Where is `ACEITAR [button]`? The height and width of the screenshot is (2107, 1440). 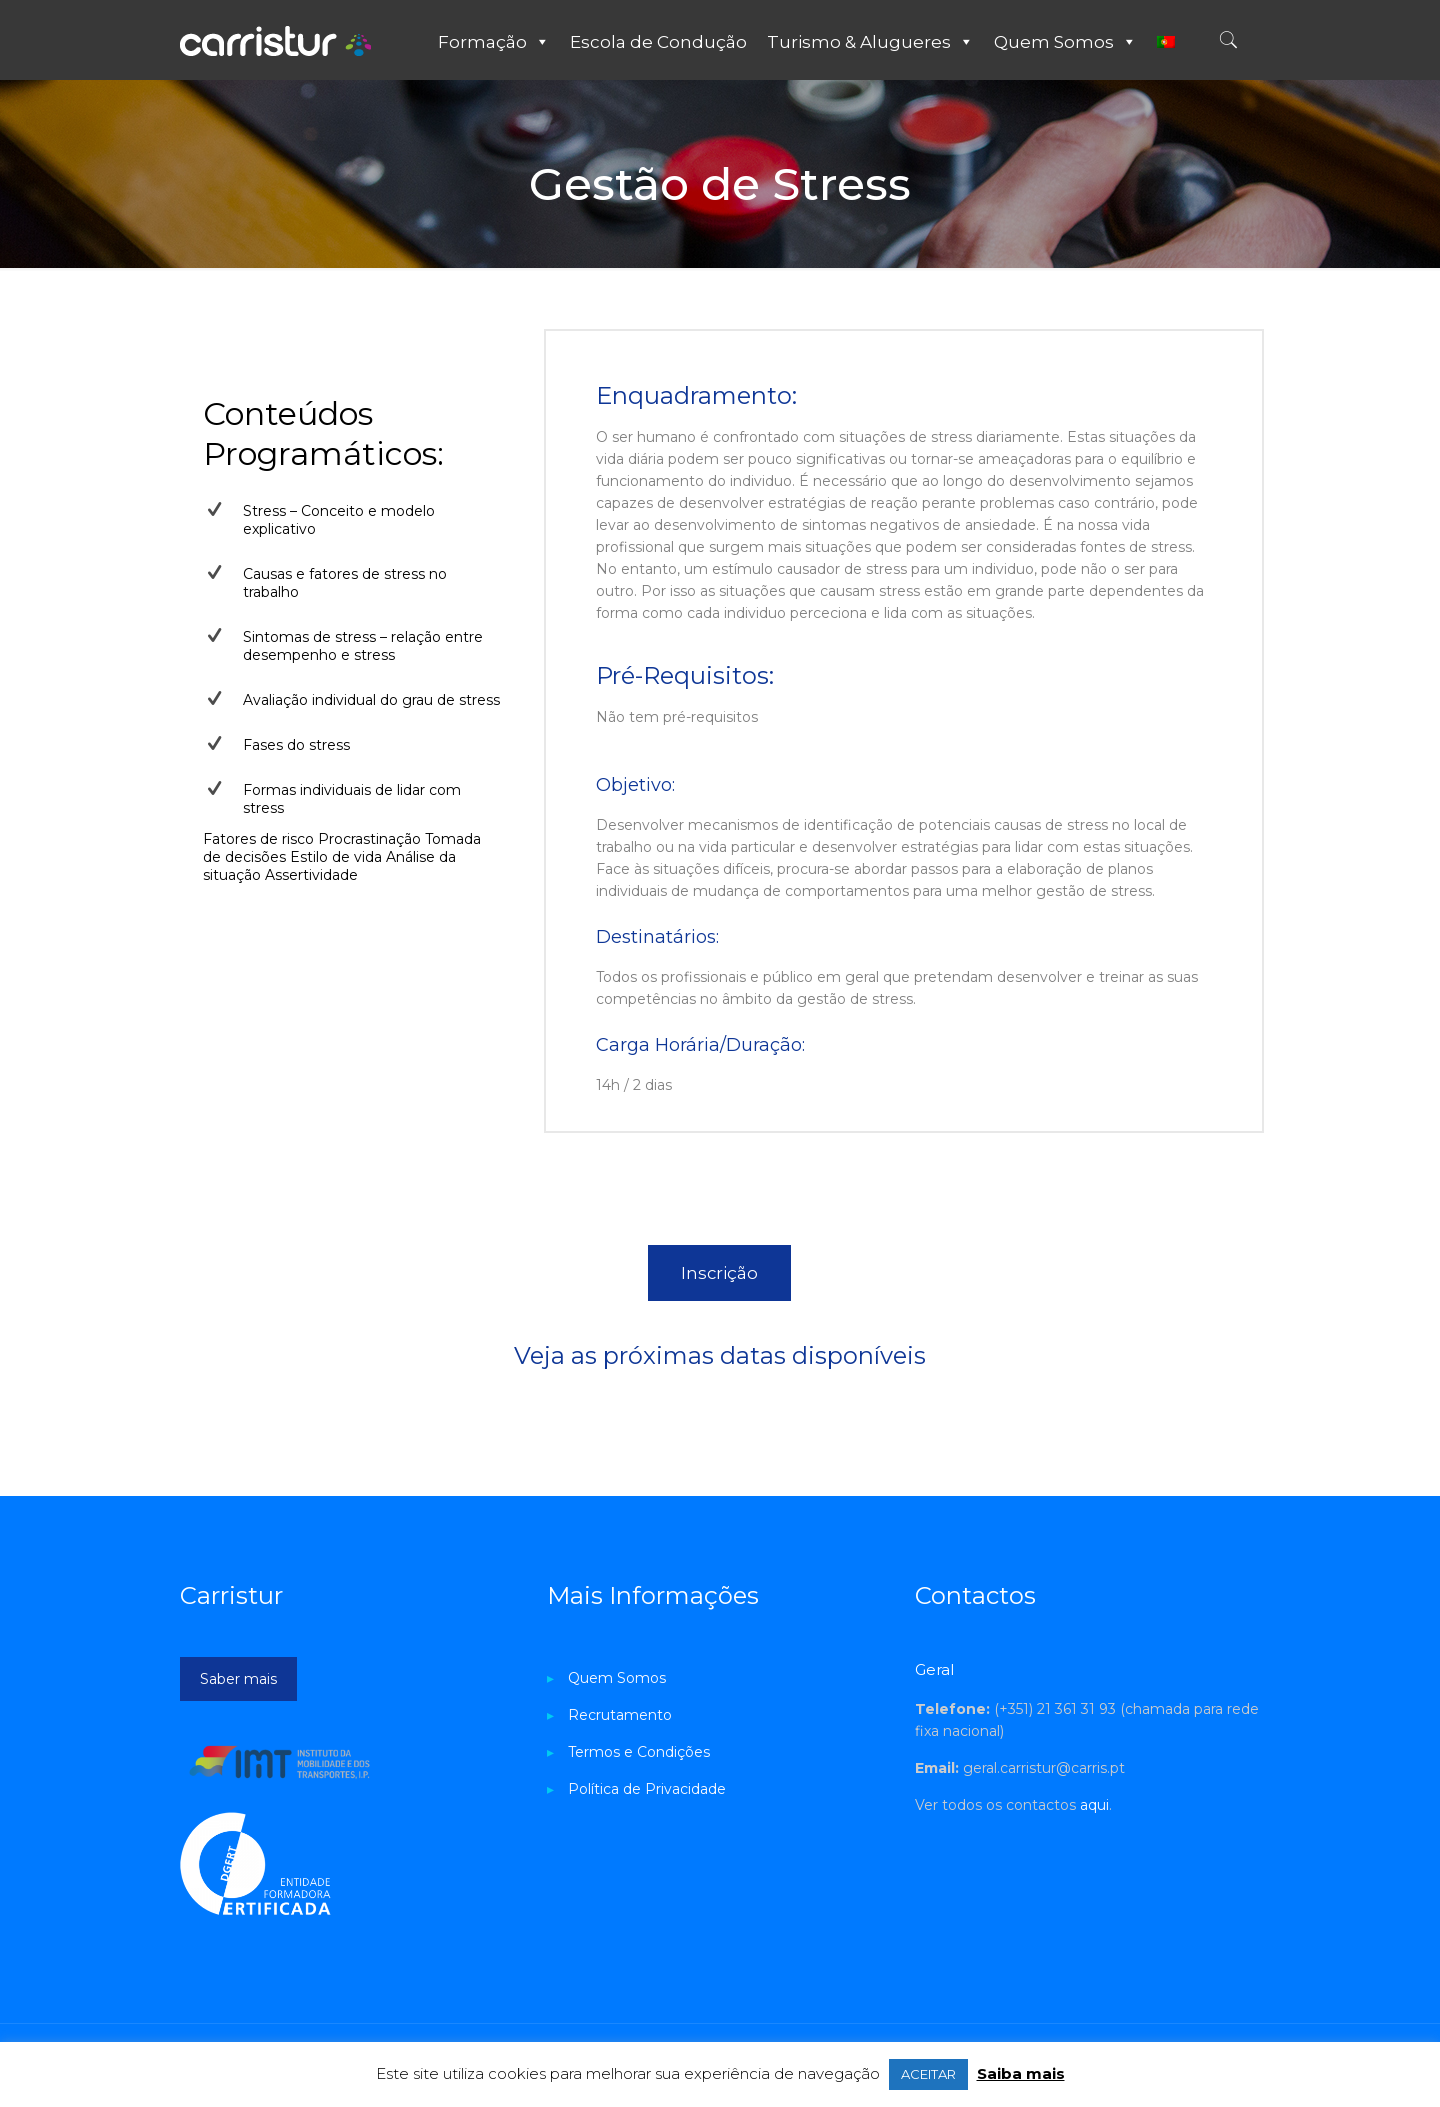
ACEITAR [button] is located at coordinates (928, 2074).